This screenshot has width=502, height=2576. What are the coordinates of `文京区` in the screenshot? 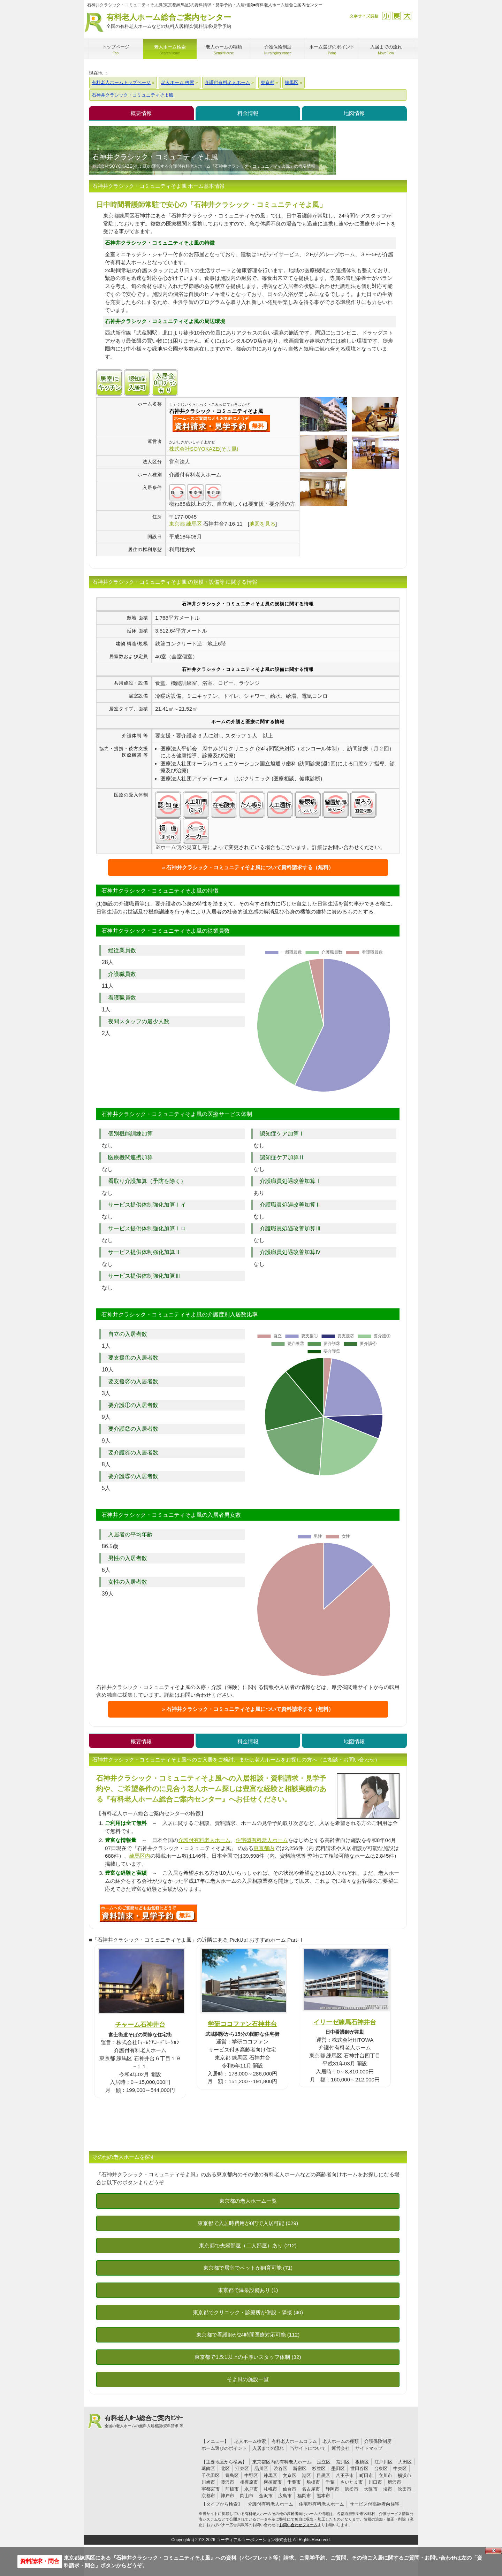 It's located at (289, 2475).